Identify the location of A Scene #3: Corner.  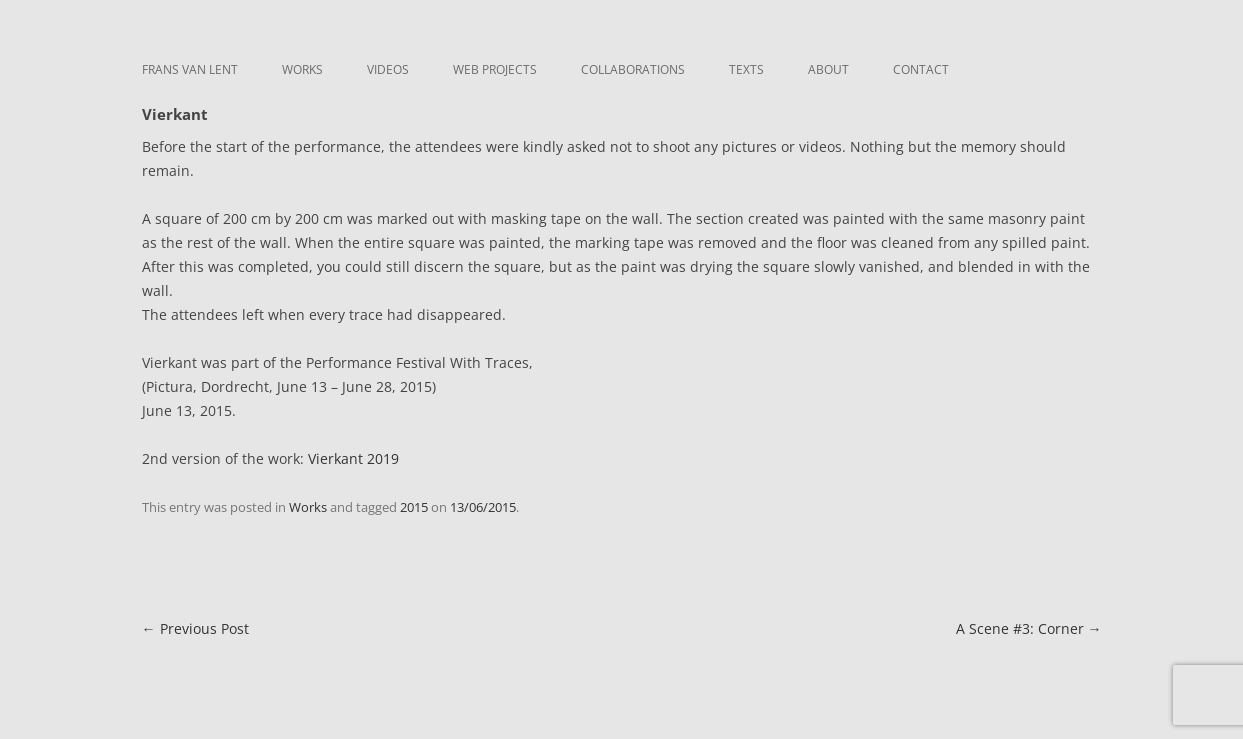
(1029, 628).